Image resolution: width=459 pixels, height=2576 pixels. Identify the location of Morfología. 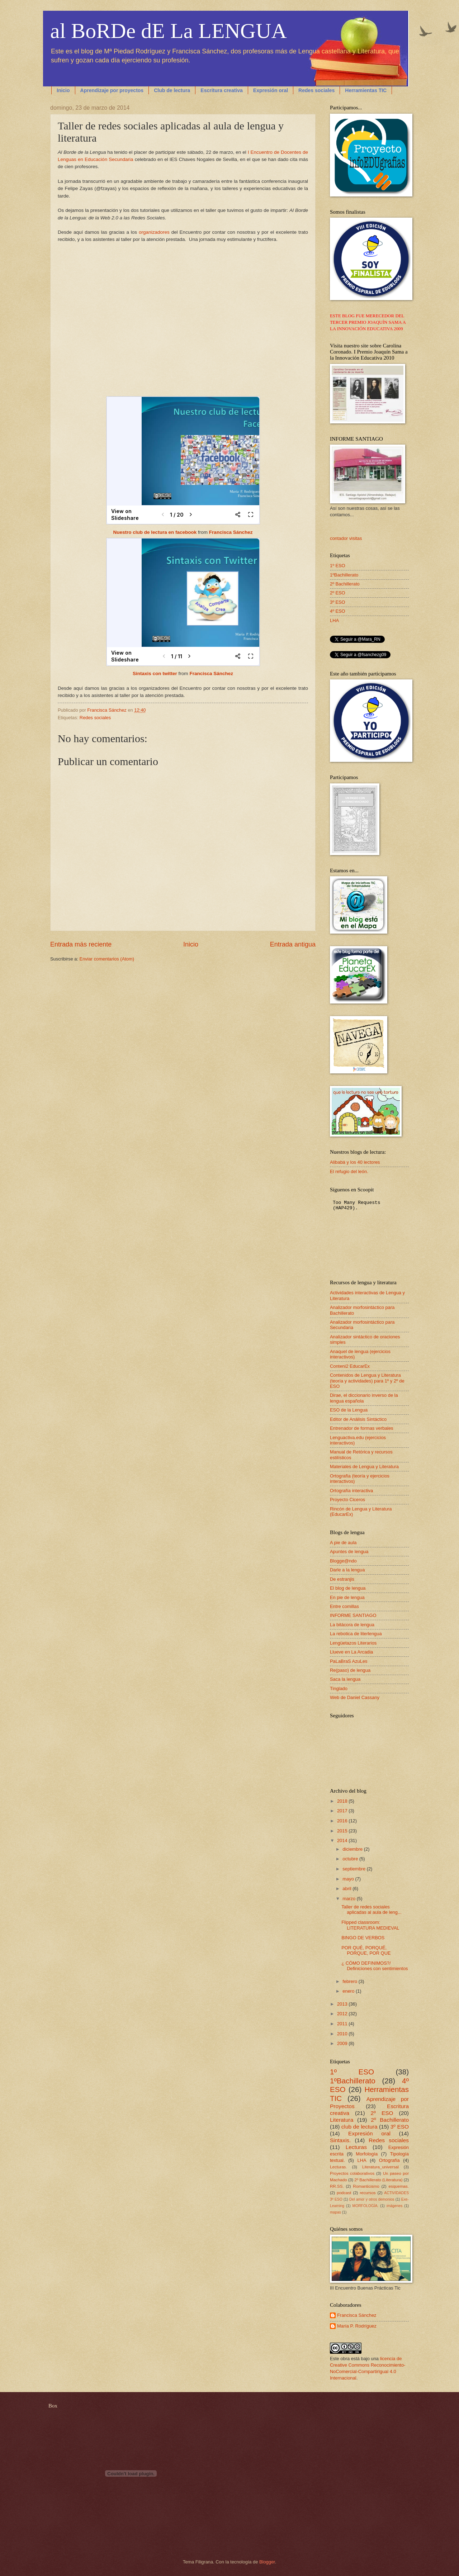
(367, 2154).